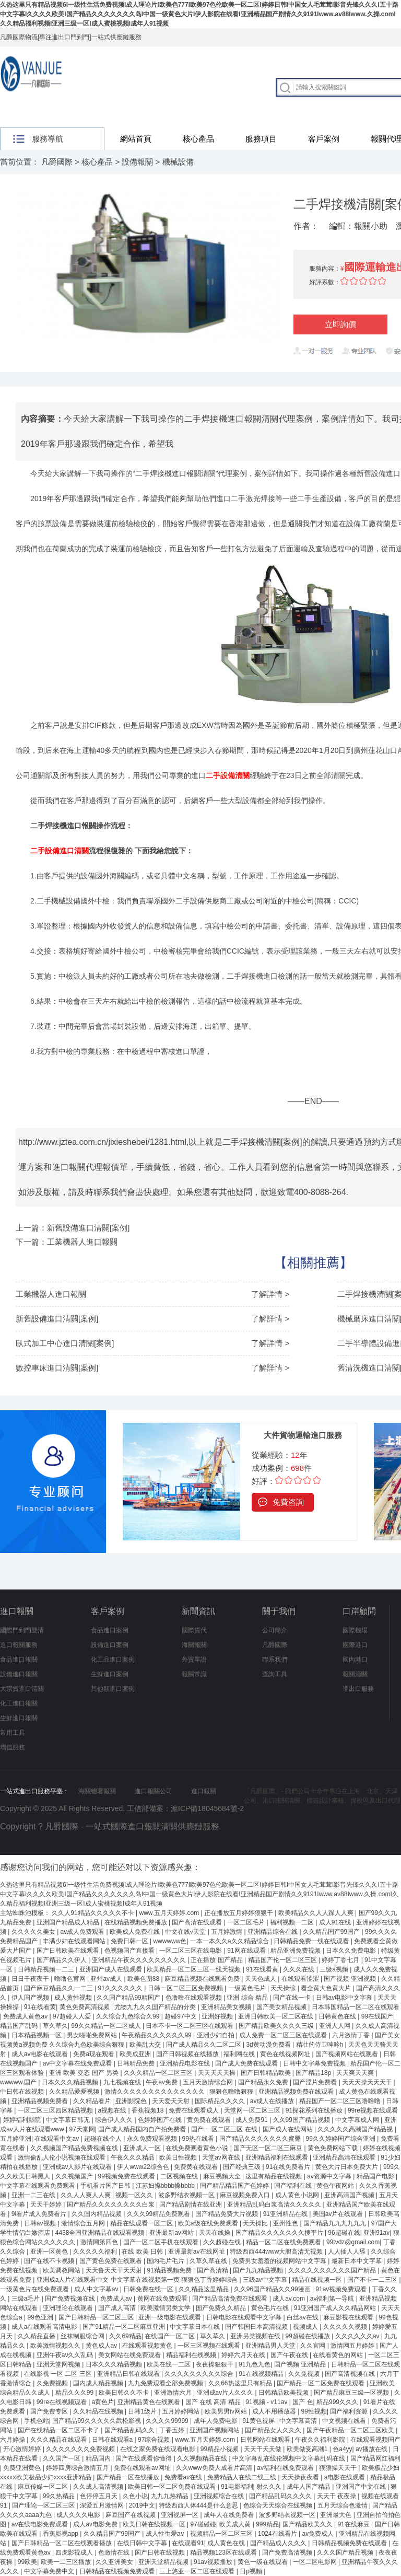 The height and width of the screenshot is (2576, 401). Describe the element at coordinates (178, 2157) in the screenshot. I see `欧美日性视频` at that location.